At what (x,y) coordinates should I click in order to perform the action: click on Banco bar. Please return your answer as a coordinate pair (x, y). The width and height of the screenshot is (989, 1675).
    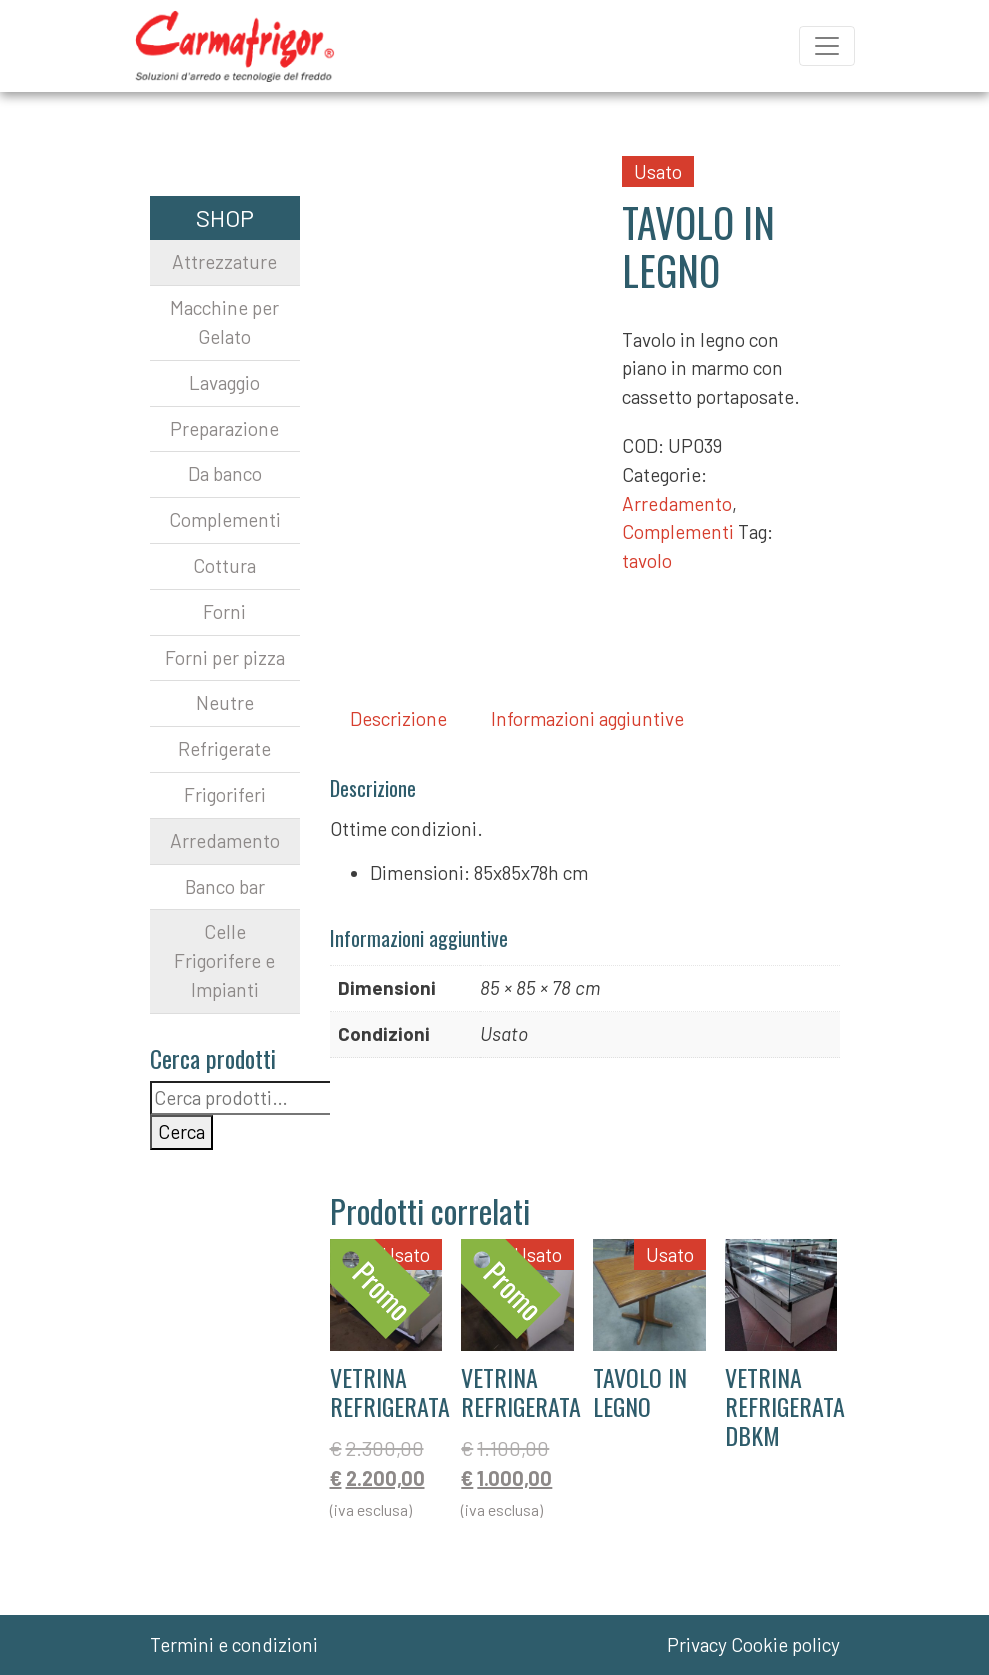
    Looking at the image, I should click on (225, 886).